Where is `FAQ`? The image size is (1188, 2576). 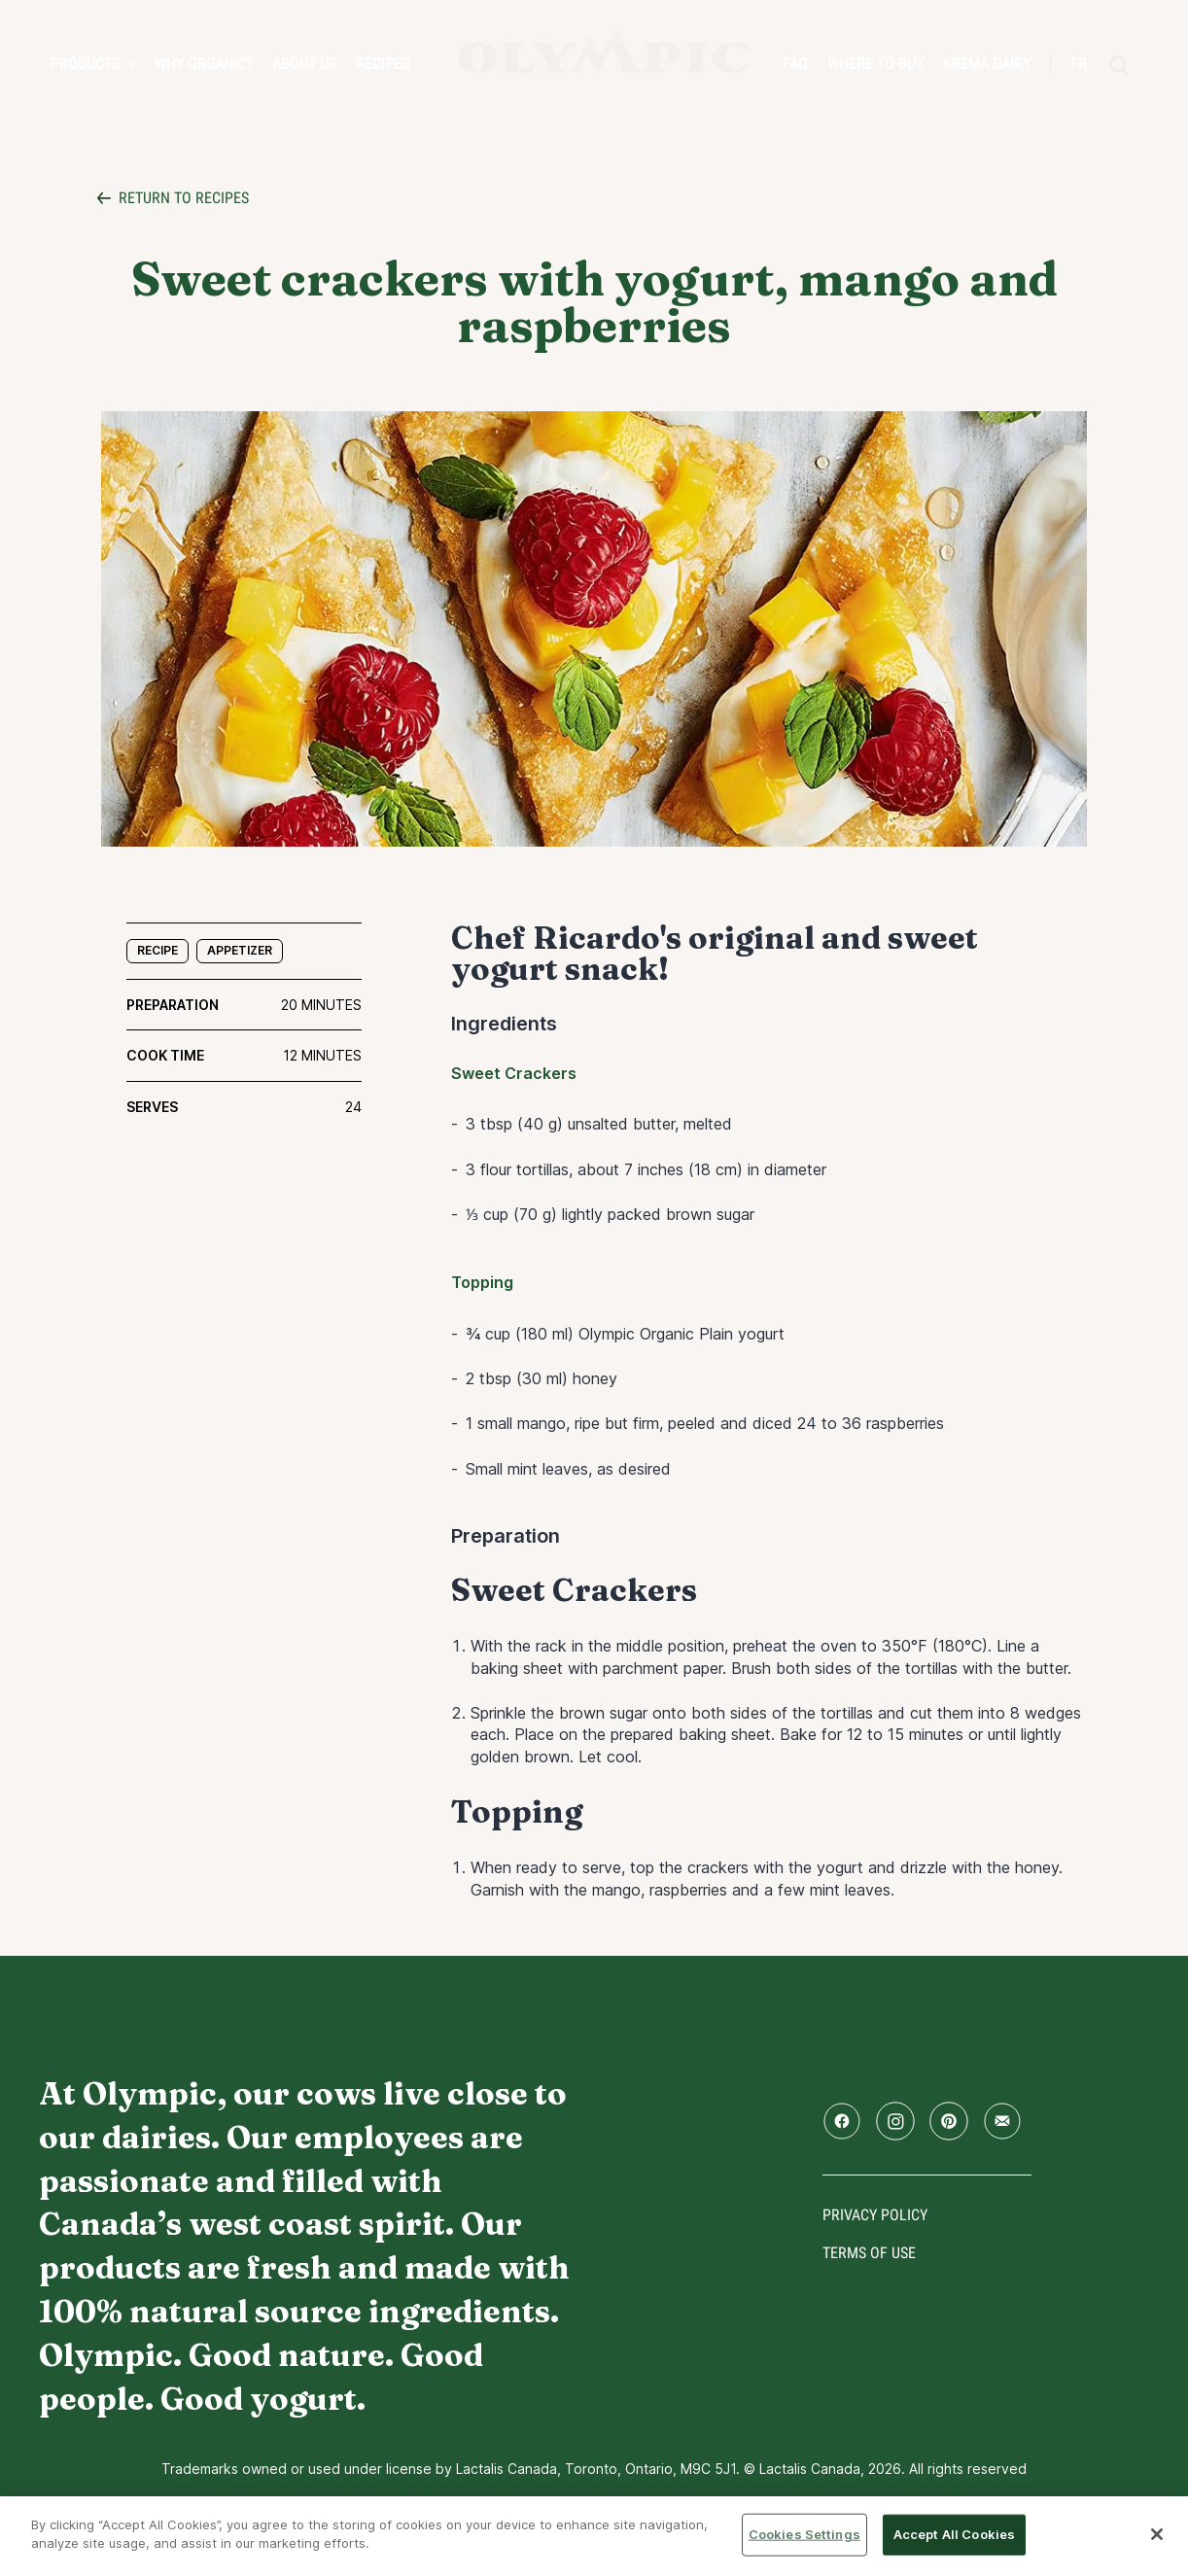 FAQ is located at coordinates (795, 64).